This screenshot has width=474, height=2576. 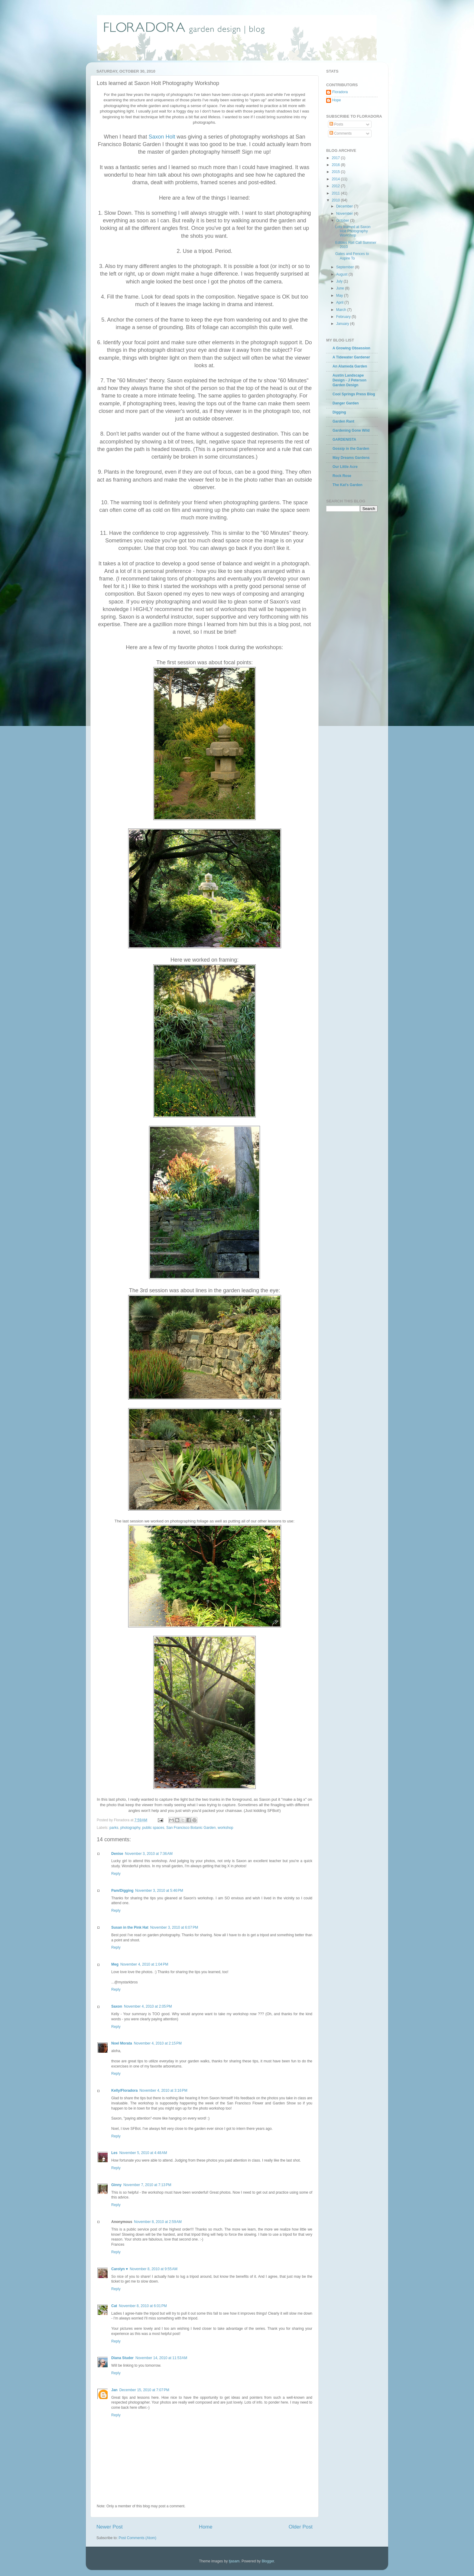 I want to click on December 15, 2010 at 7:07 PM, so click(x=144, y=2390).